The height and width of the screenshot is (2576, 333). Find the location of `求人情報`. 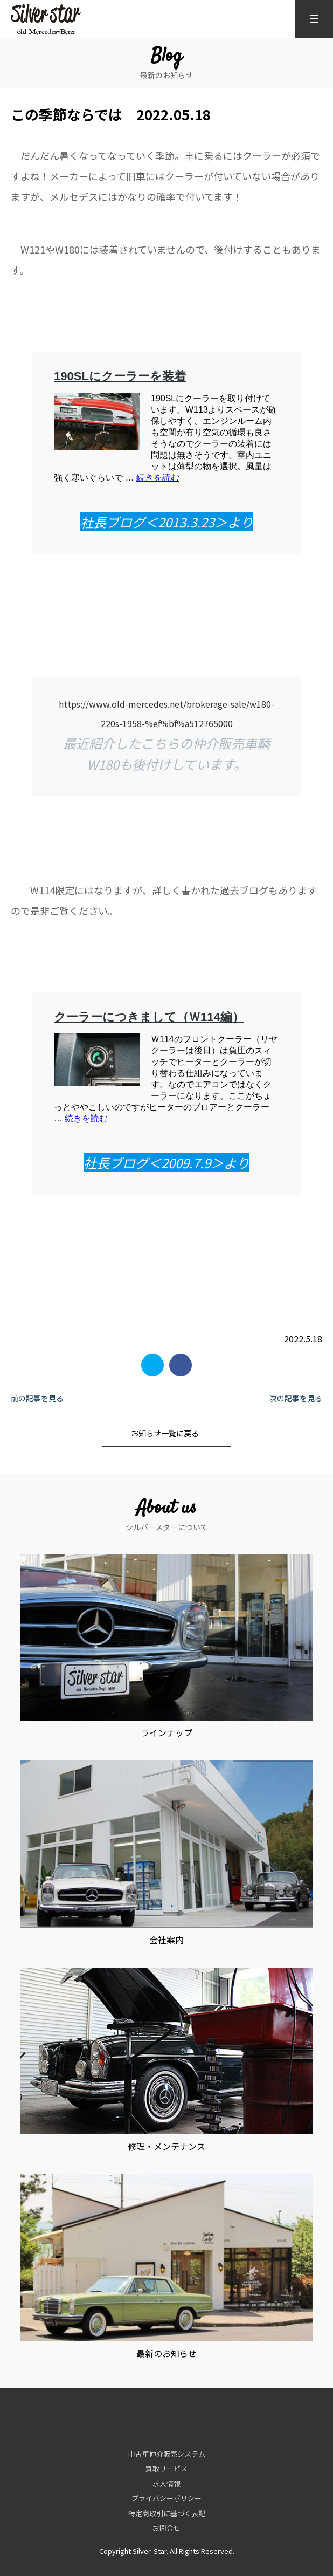

求人情報 is located at coordinates (166, 2483).